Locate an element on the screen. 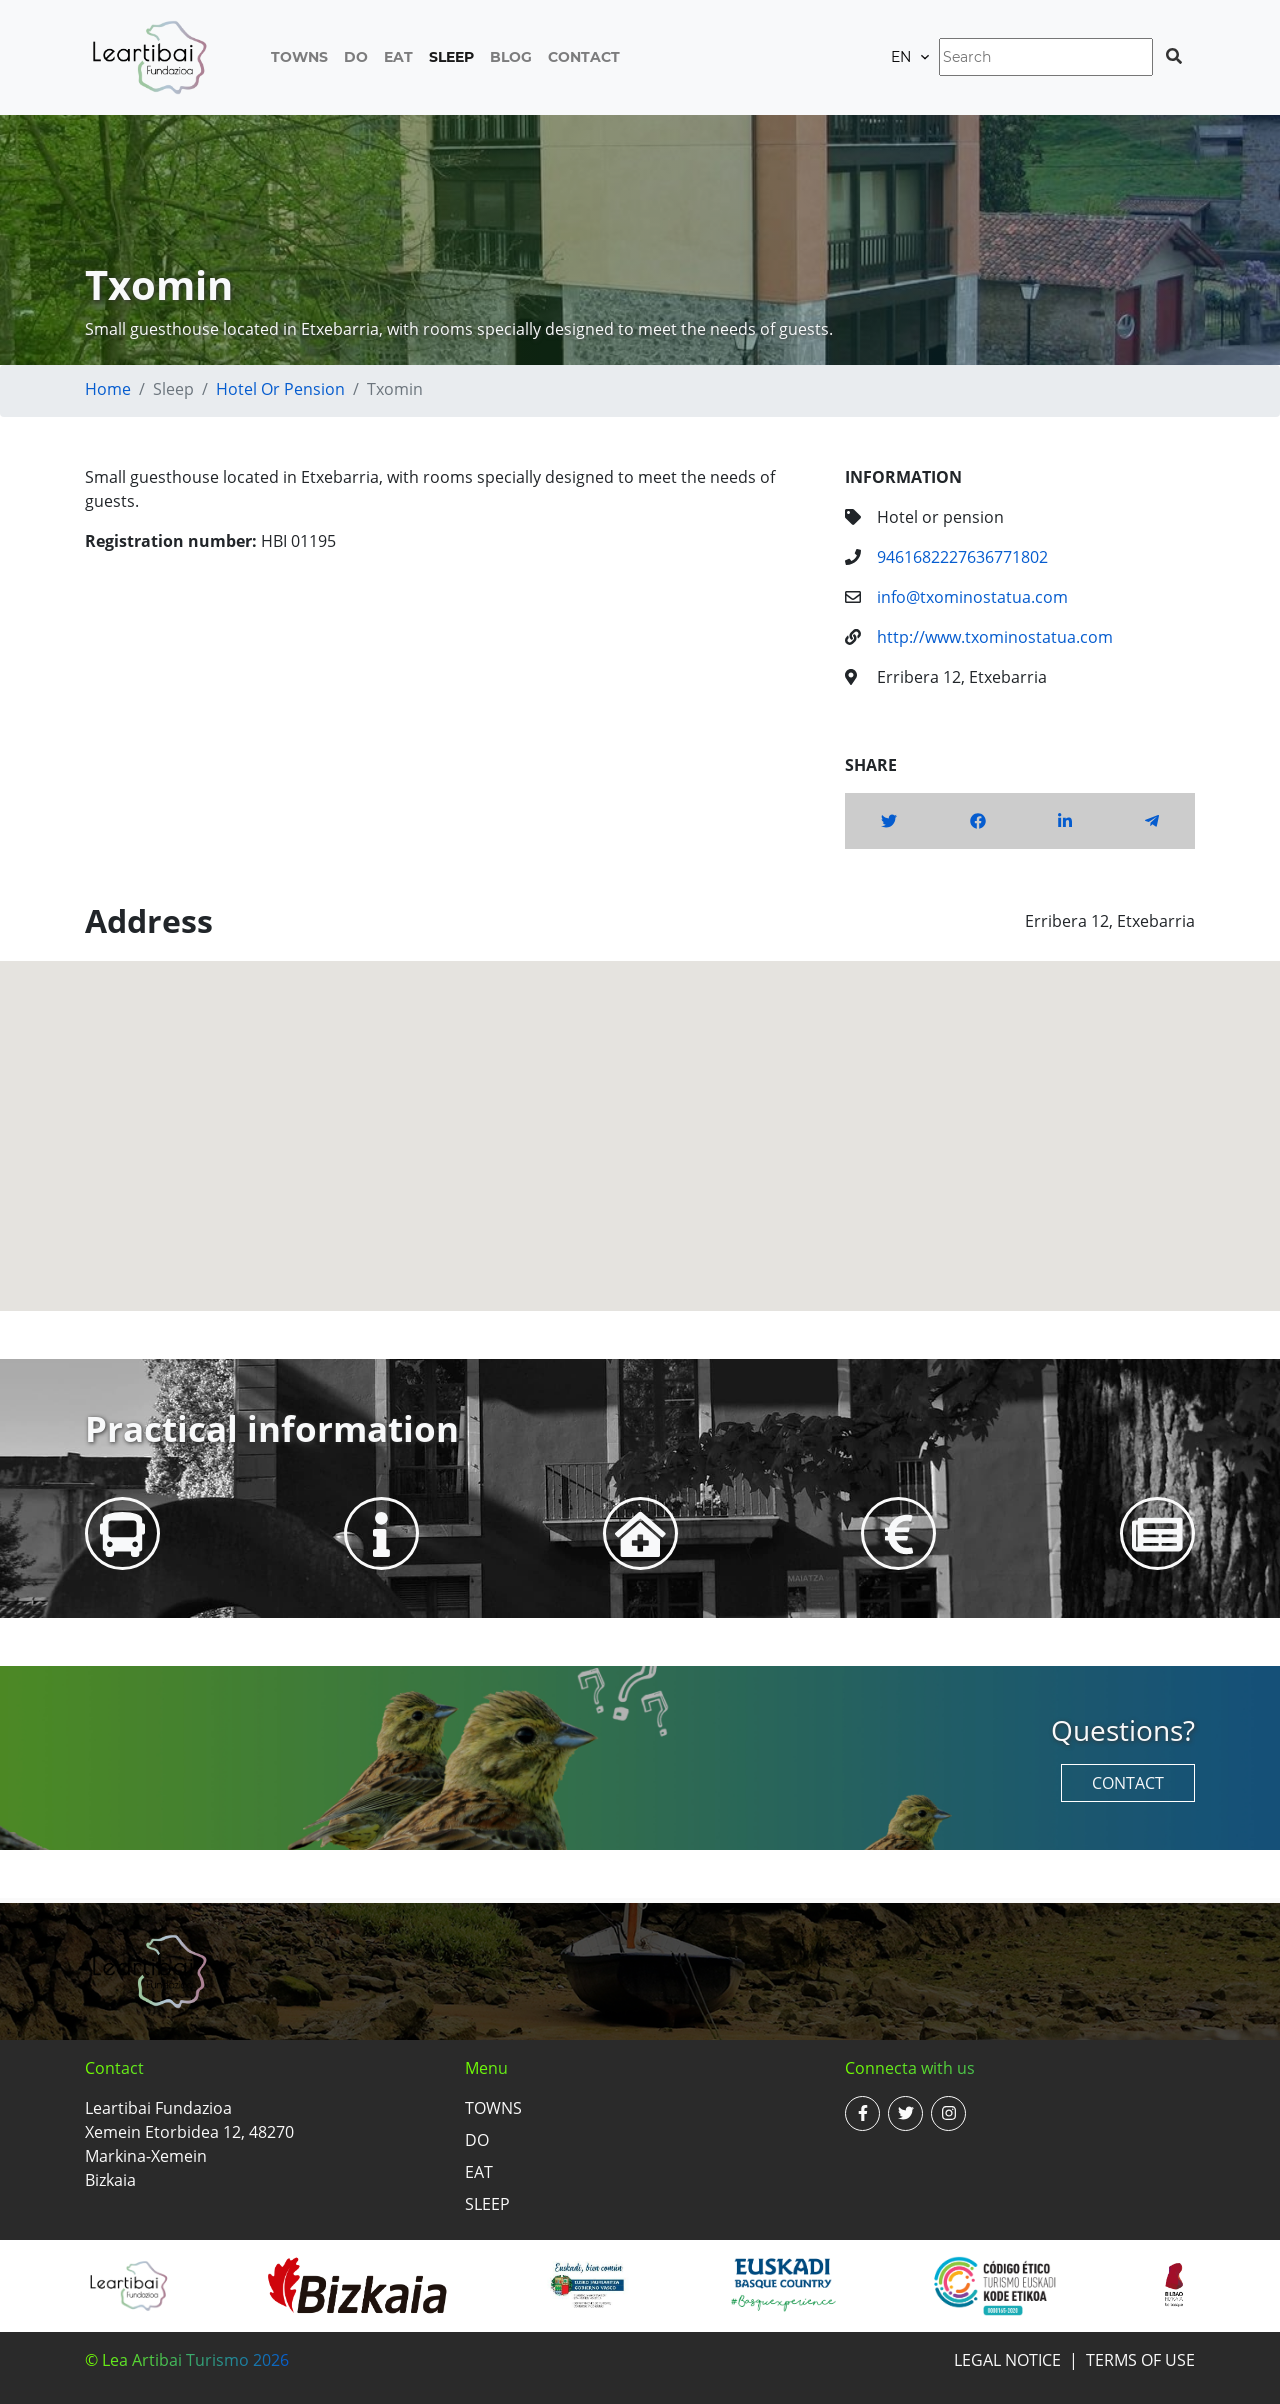 Image resolution: width=1280 pixels, height=2404 pixels. 9461682227636771802 is located at coordinates (962, 557).